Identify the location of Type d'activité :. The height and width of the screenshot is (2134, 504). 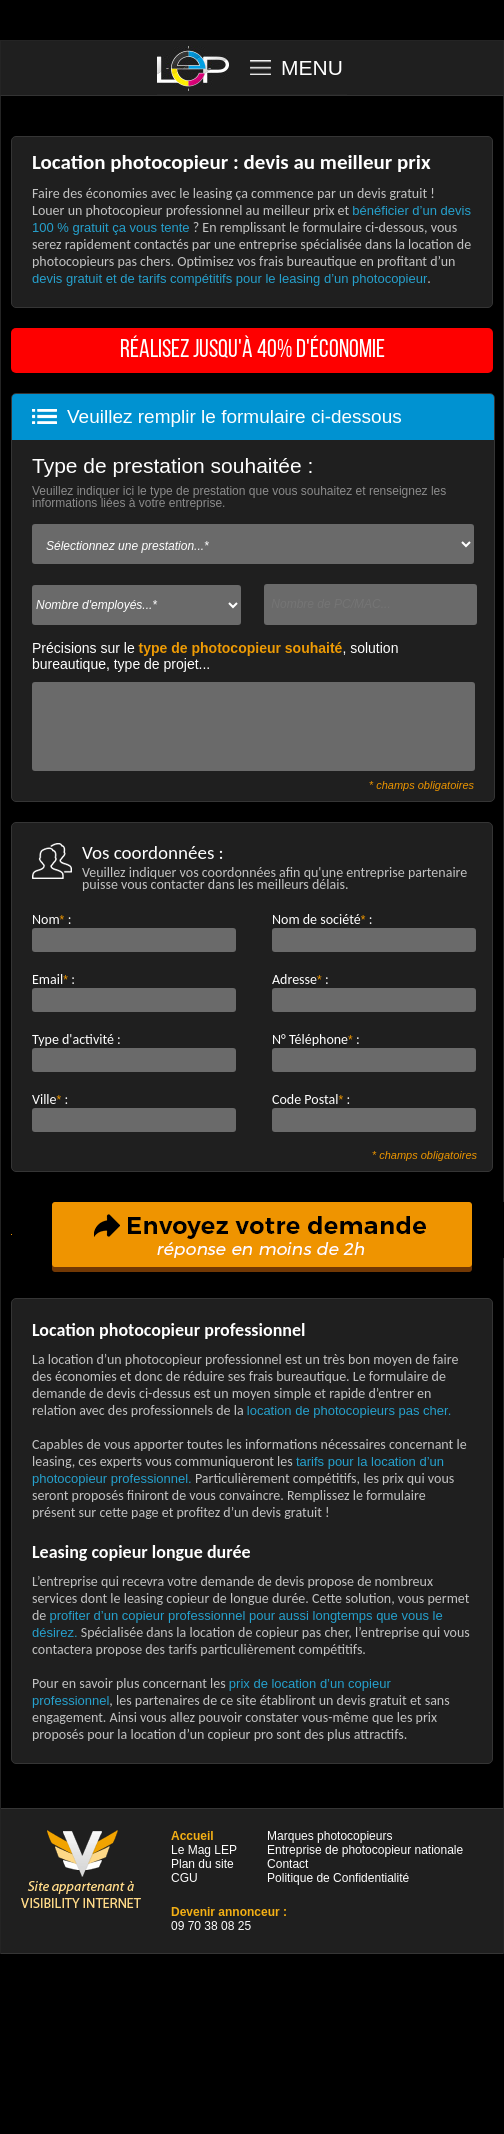
(76, 1039).